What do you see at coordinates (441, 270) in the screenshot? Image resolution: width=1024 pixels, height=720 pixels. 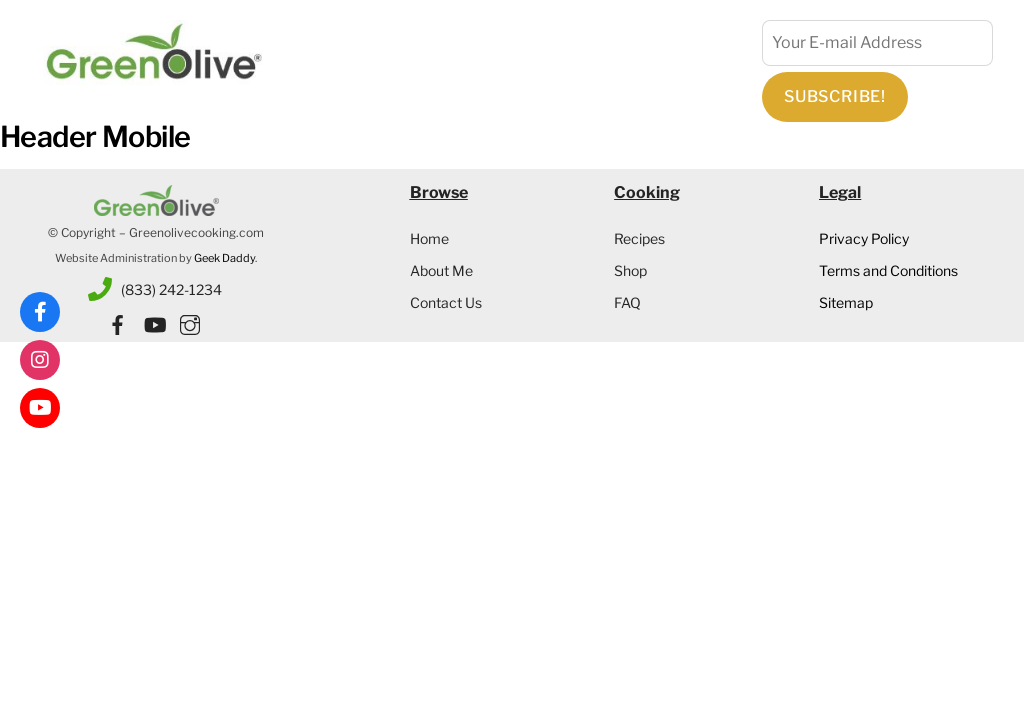 I see `About Me` at bounding box center [441, 270].